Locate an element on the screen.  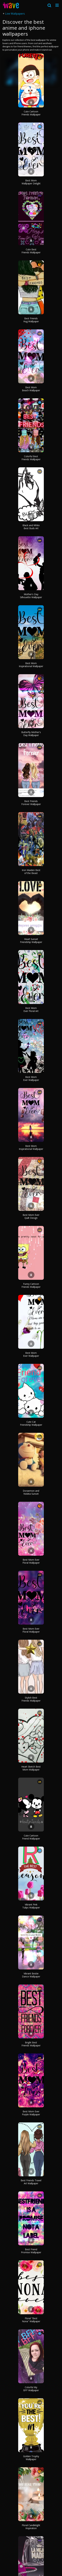
Heart Sunset Friendship Wallpaper is located at coordinates (31, 940).